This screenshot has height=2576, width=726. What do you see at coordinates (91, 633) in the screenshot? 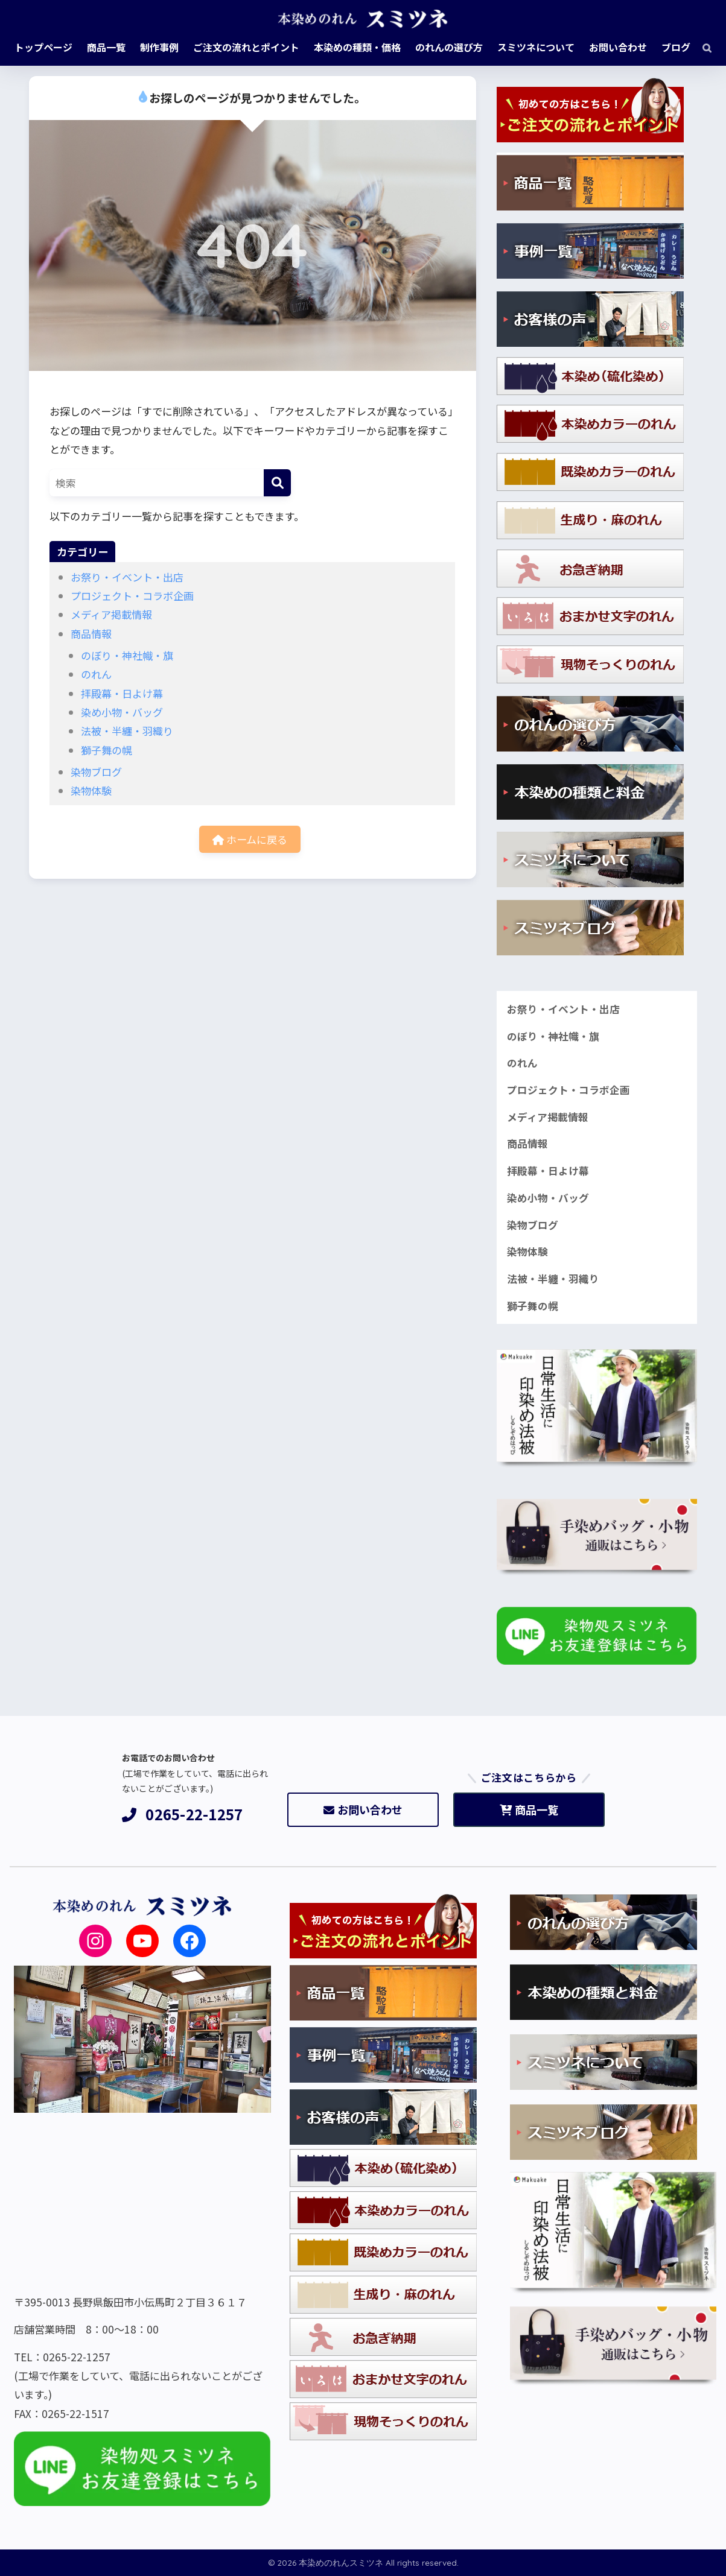
I see `商品情報` at bounding box center [91, 633].